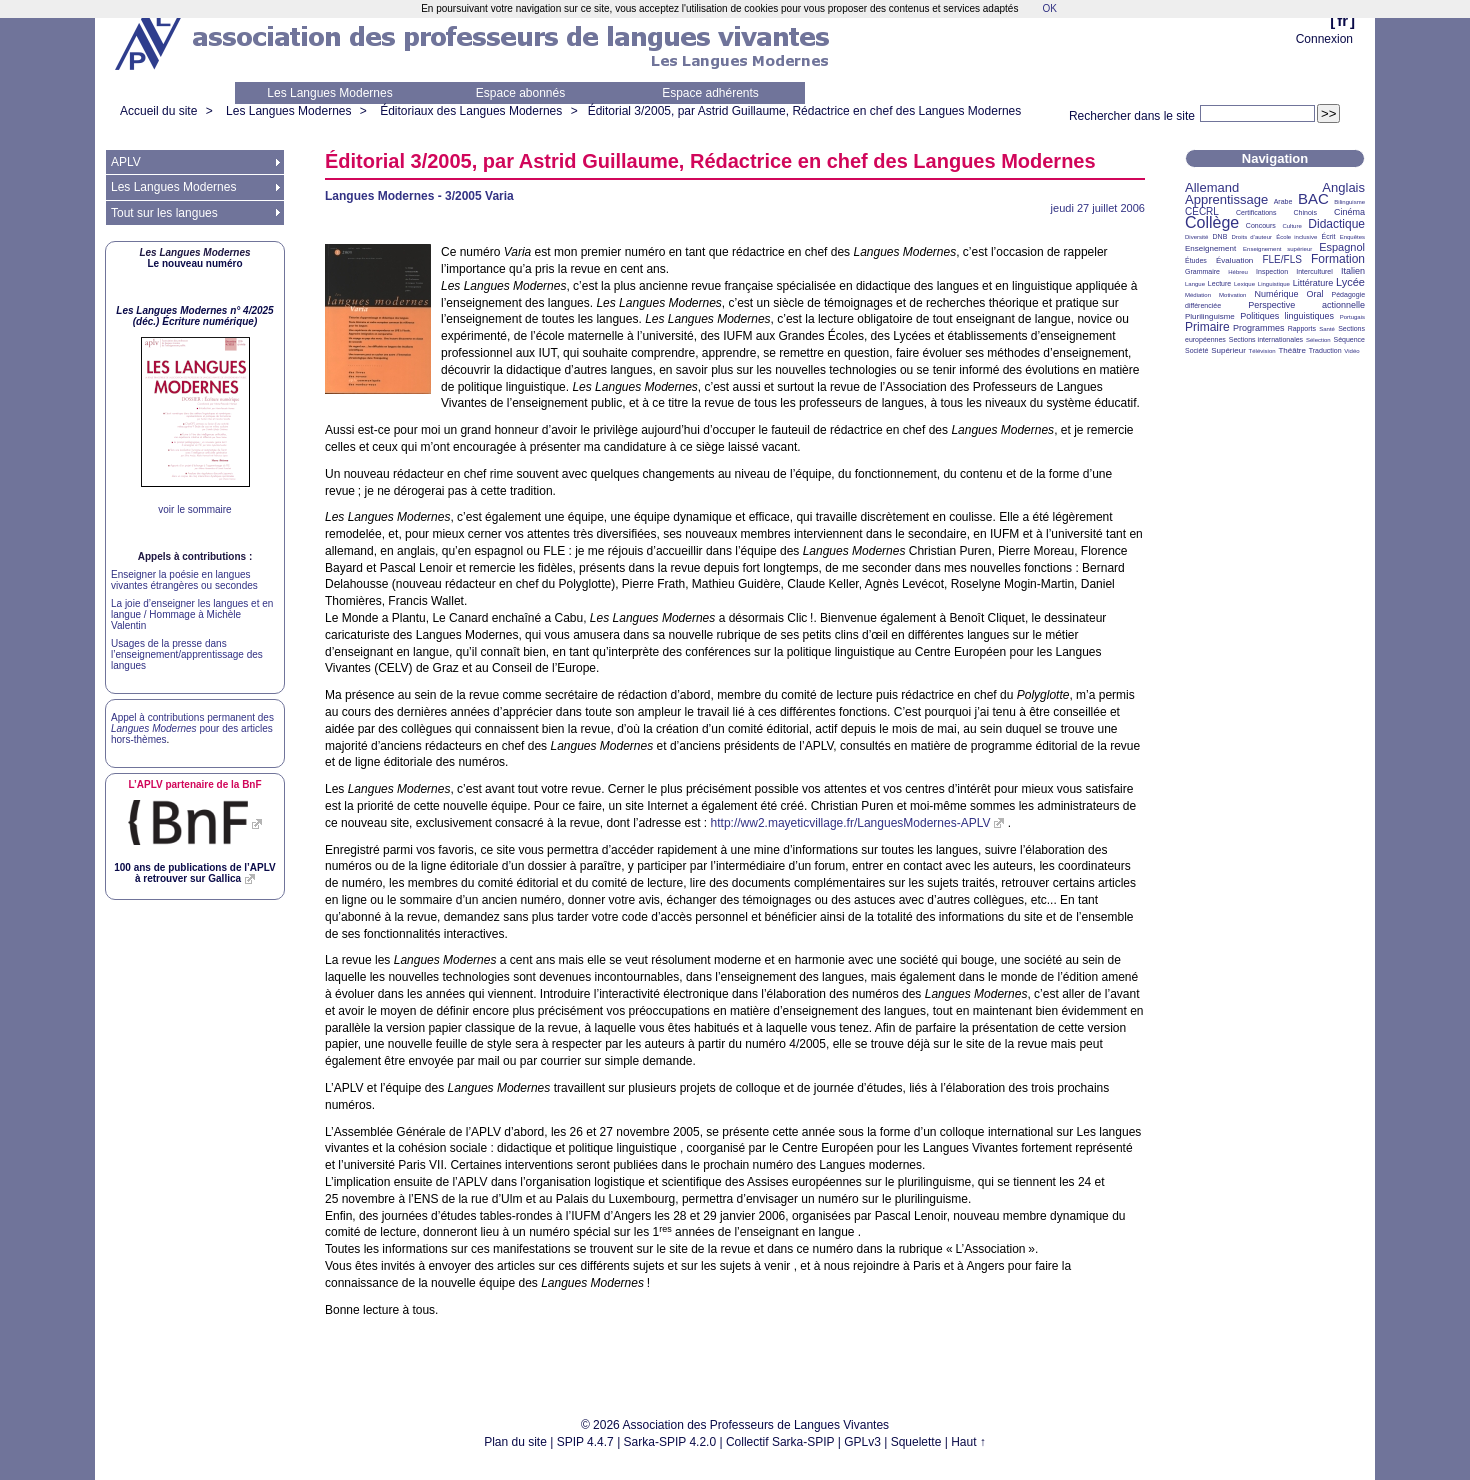  What do you see at coordinates (1351, 351) in the screenshot?
I see `Vidéo` at bounding box center [1351, 351].